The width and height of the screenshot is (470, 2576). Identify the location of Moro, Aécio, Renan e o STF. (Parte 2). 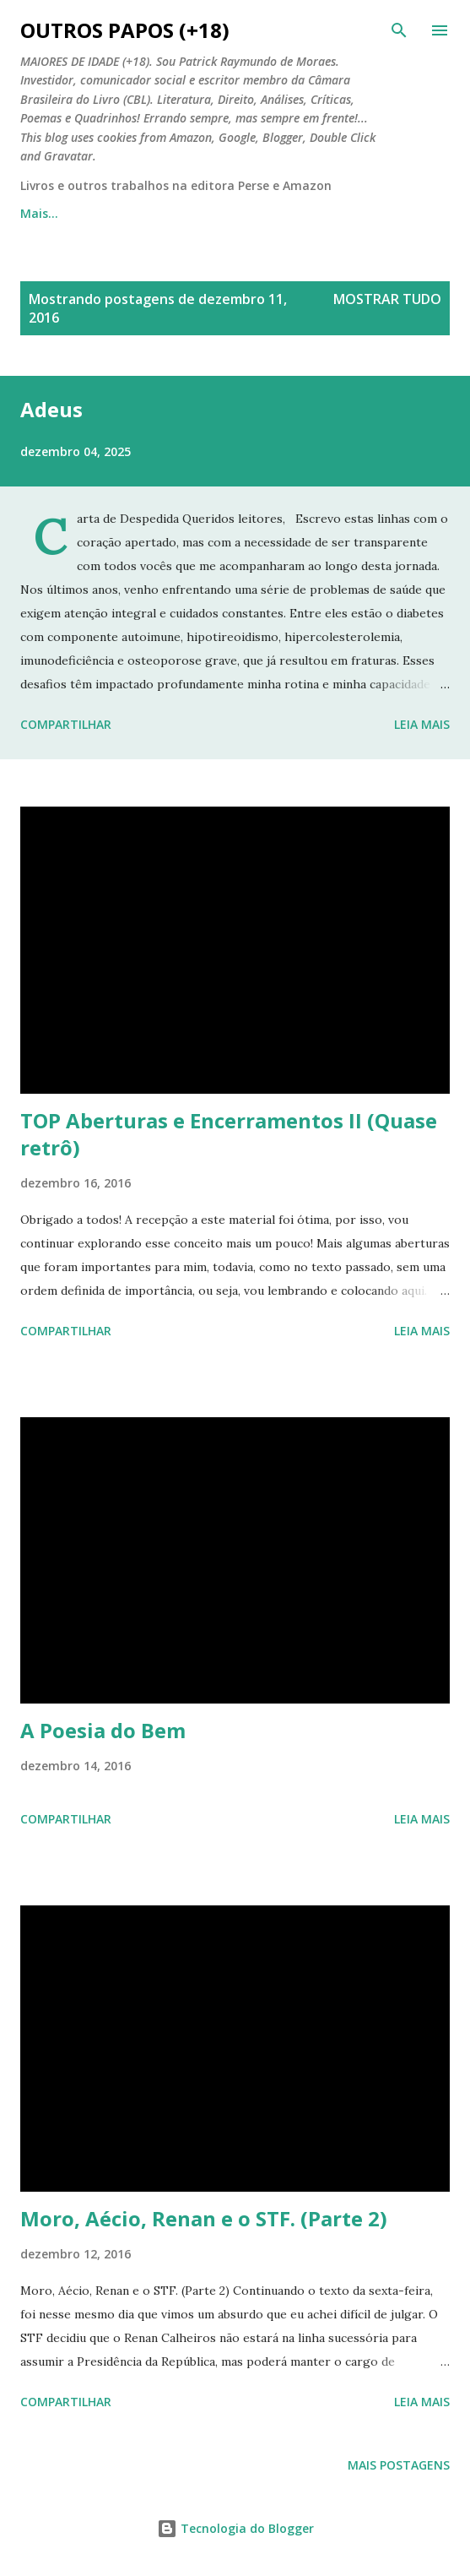
(203, 2218).